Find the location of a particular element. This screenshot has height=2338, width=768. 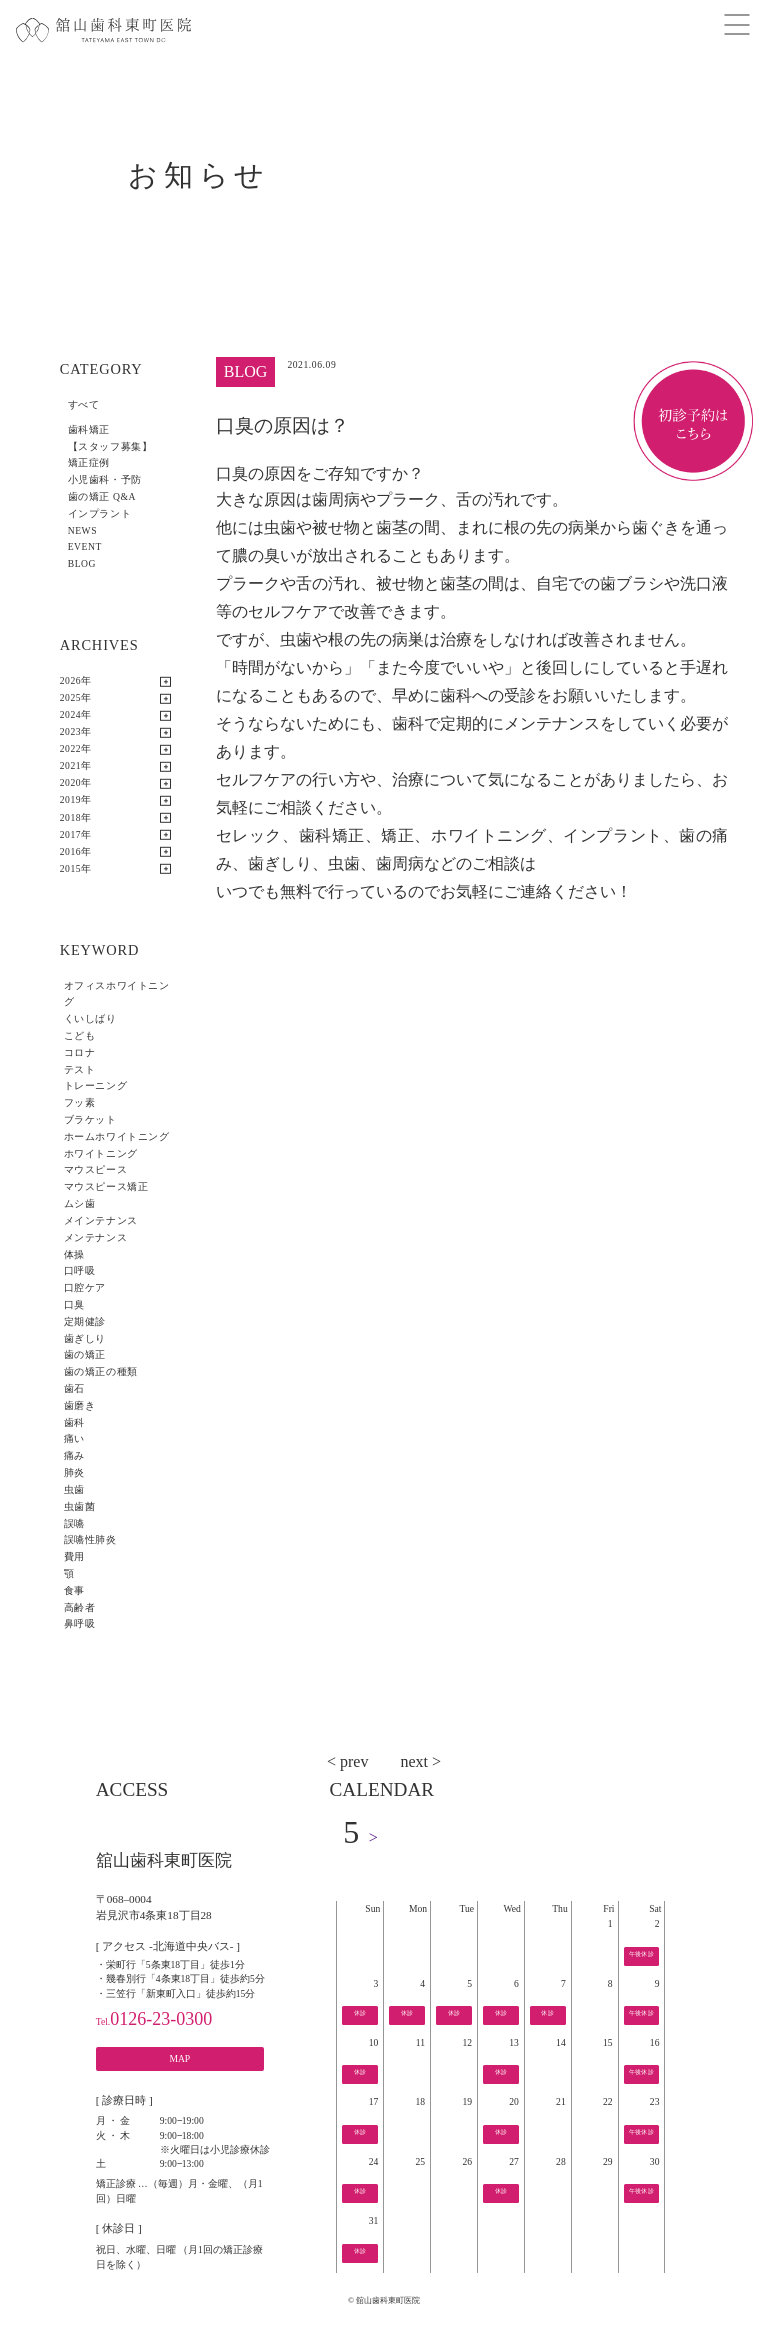

虫歯菌 is located at coordinates (80, 1506).